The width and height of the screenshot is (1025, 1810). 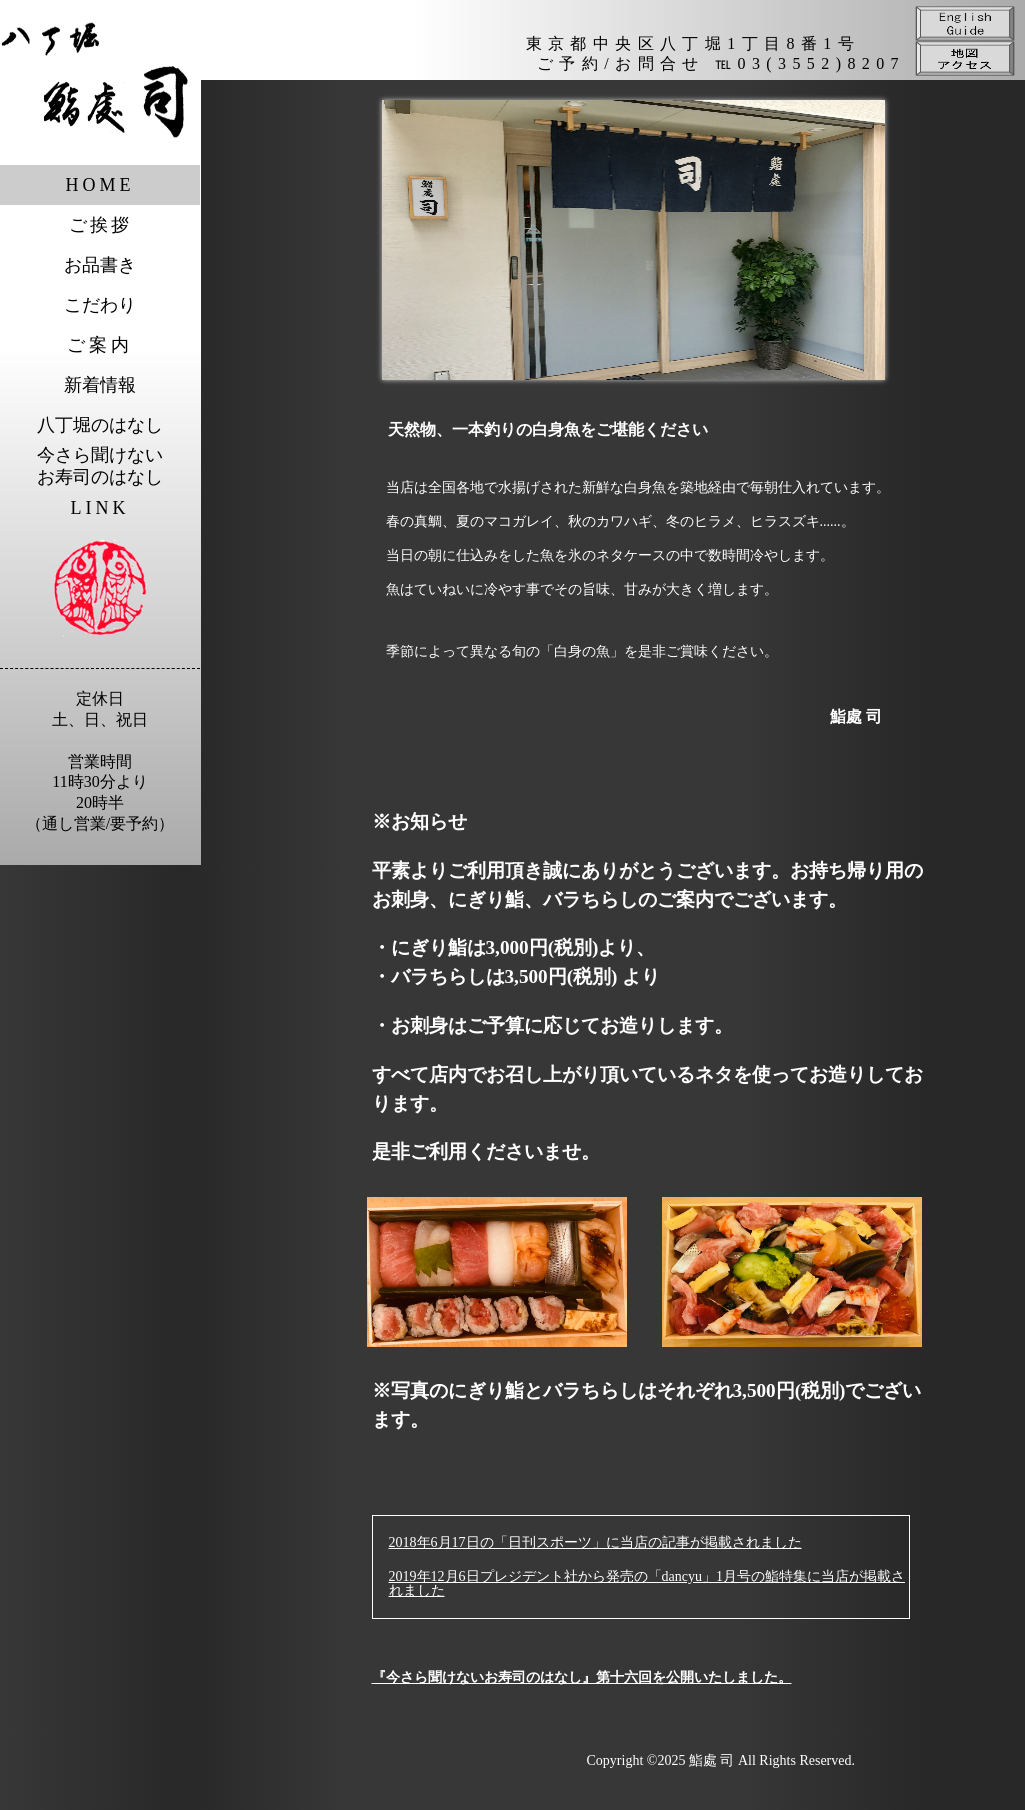 I want to click on こだわり, so click(x=100, y=305).